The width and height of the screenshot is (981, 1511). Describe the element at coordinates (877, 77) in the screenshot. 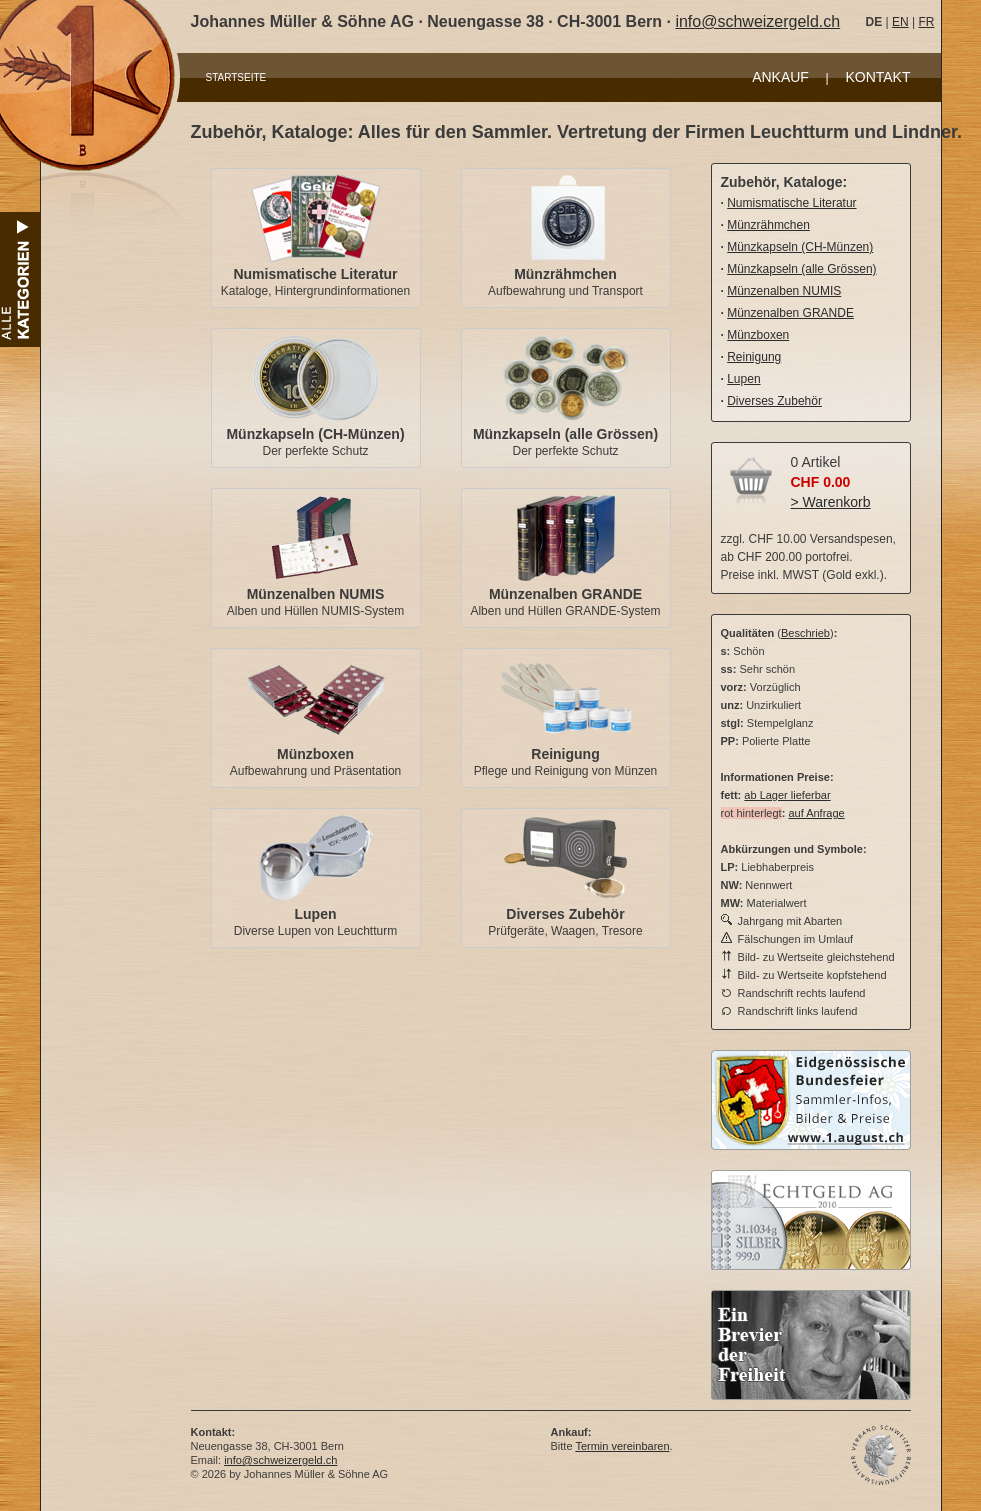

I see `KONTAKT` at that location.